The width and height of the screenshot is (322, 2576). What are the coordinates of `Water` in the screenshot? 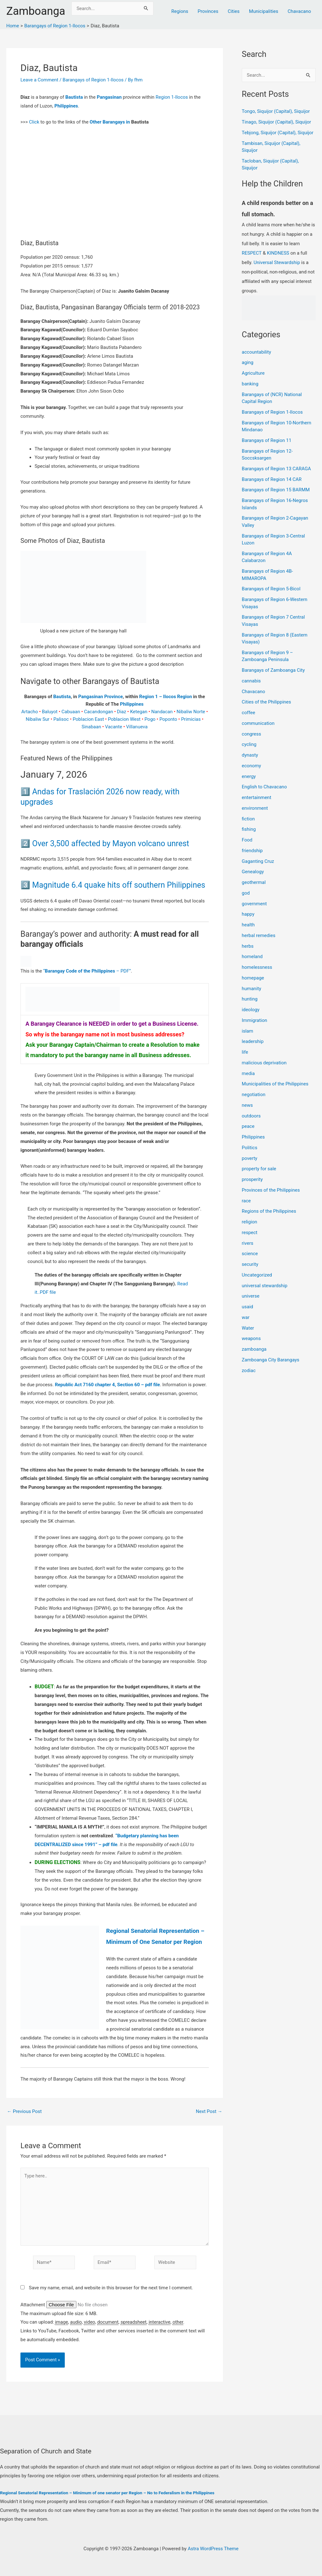 It's located at (248, 1328).